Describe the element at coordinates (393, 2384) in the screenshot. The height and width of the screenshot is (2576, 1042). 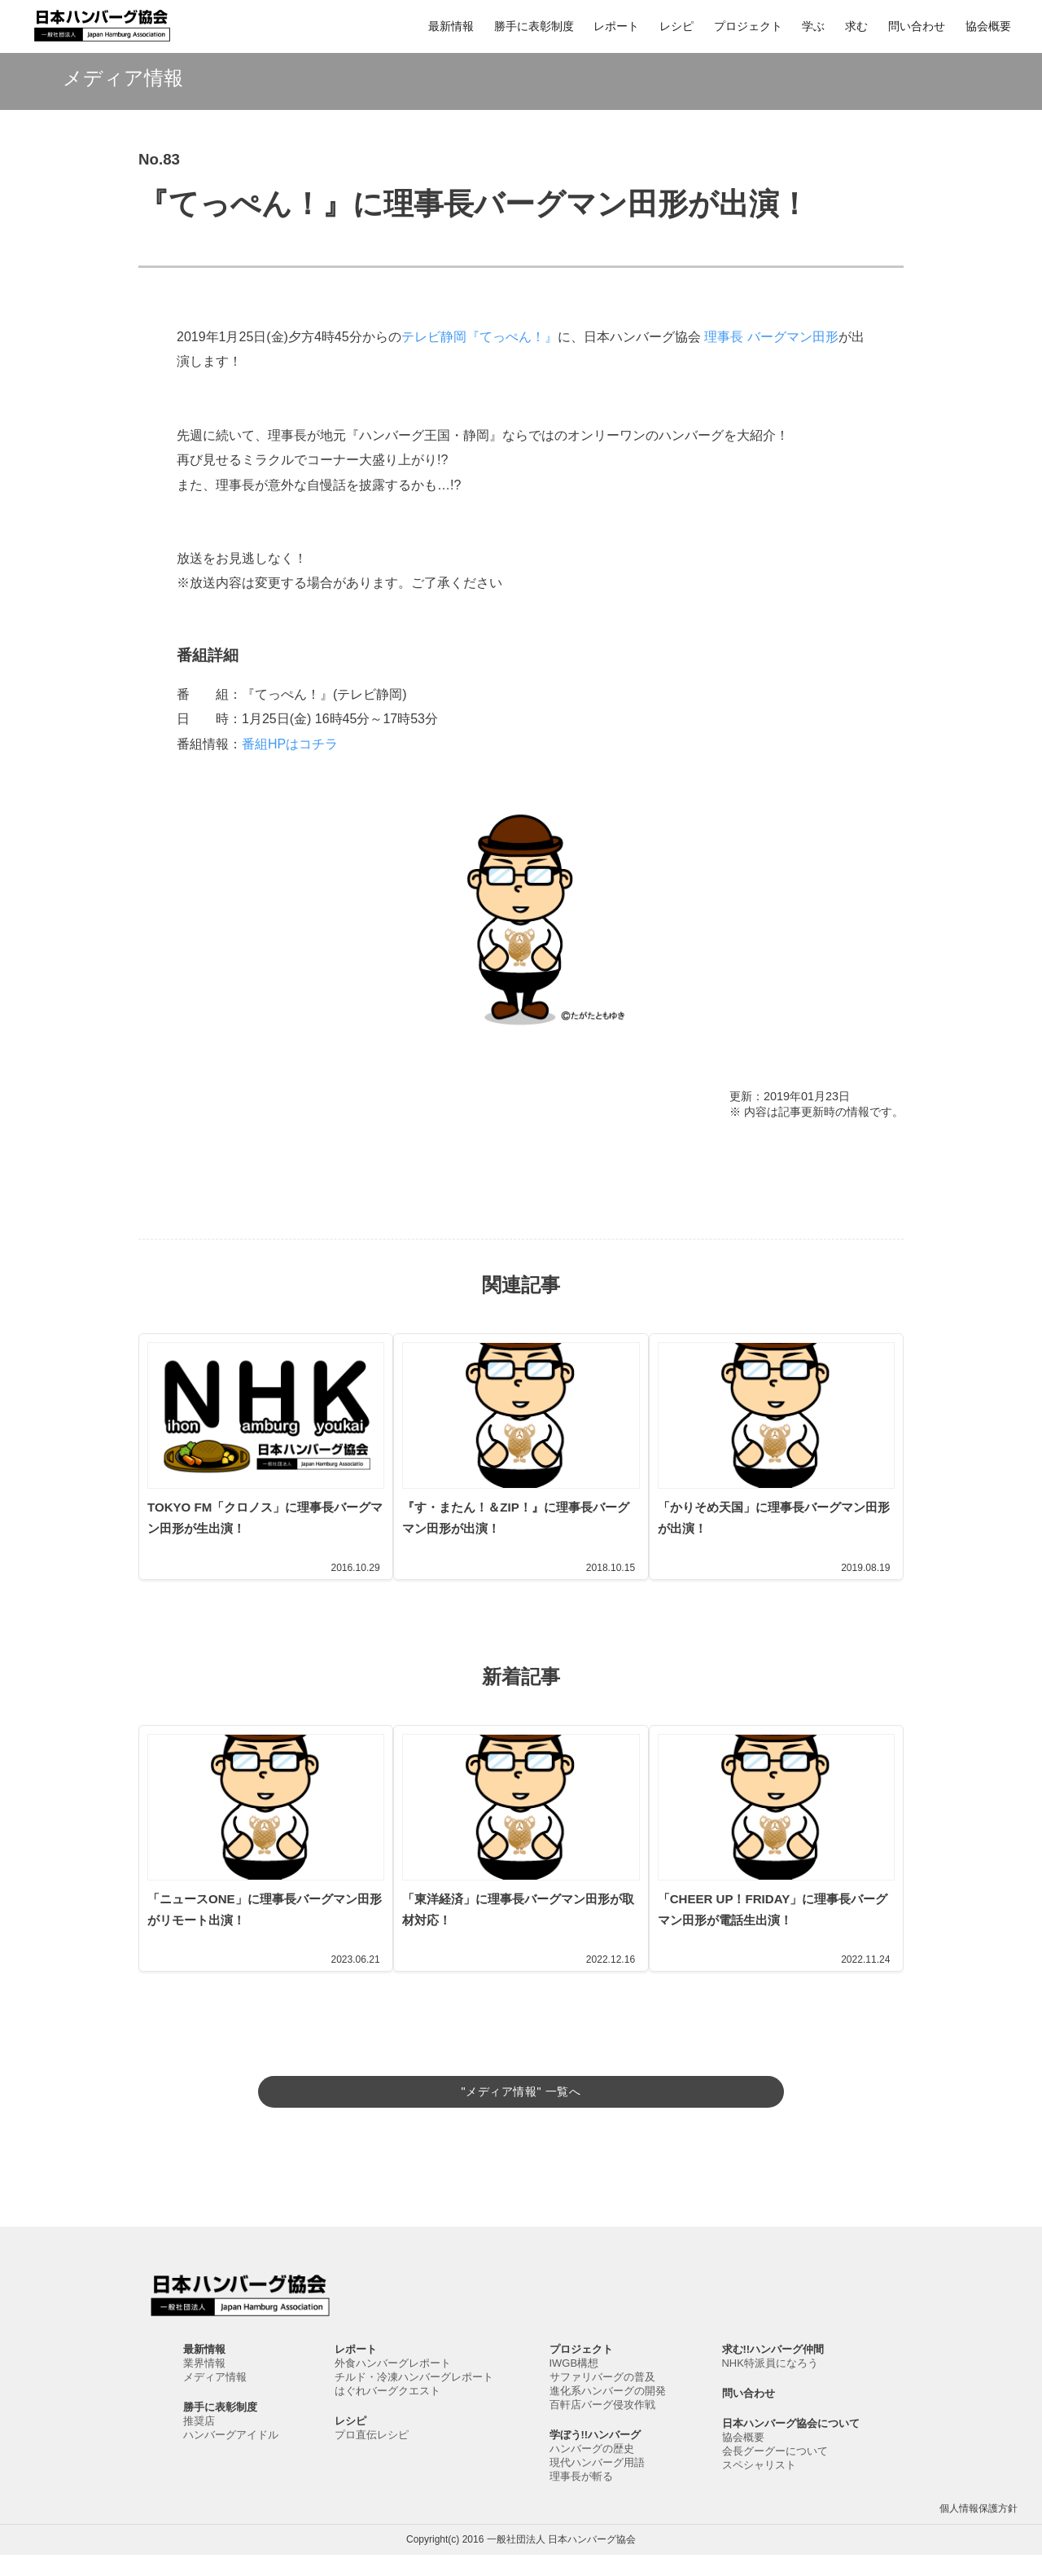
I see `外食ハンバーグレポート` at that location.